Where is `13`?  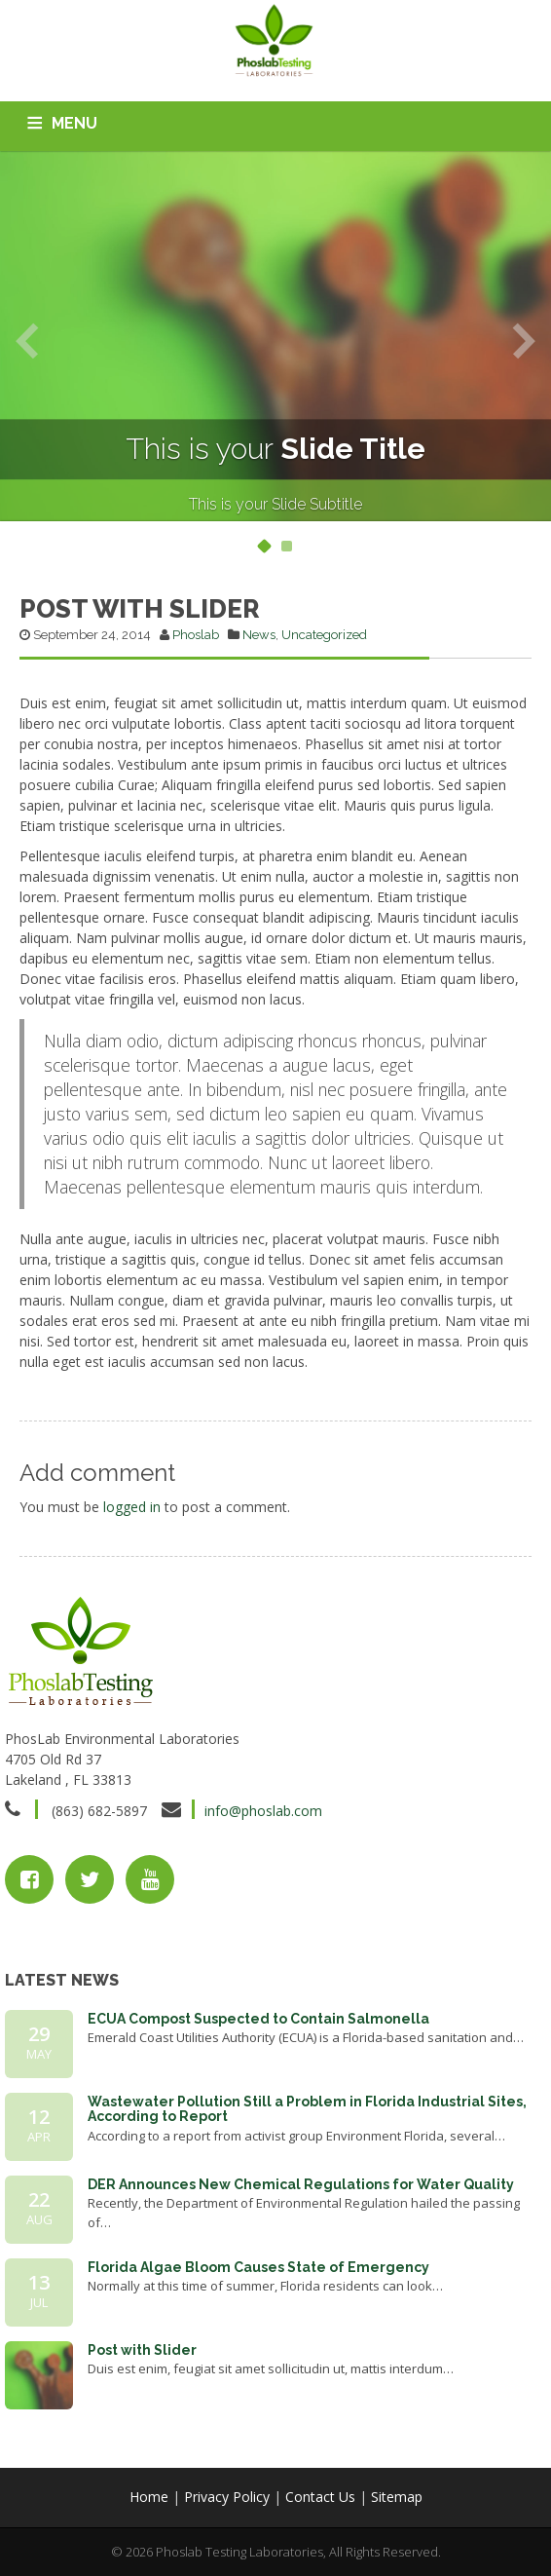
13 is located at coordinates (39, 2290).